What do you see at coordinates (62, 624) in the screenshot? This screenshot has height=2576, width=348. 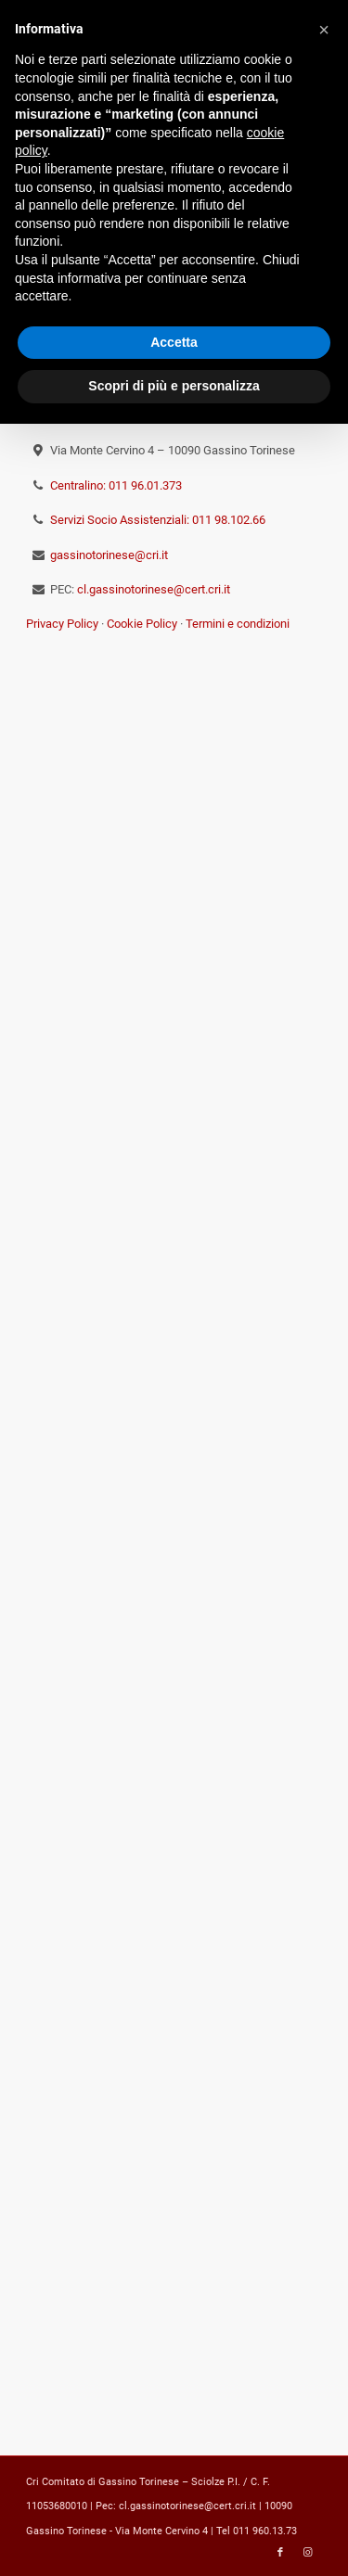 I see `Privacy Policy` at bounding box center [62, 624].